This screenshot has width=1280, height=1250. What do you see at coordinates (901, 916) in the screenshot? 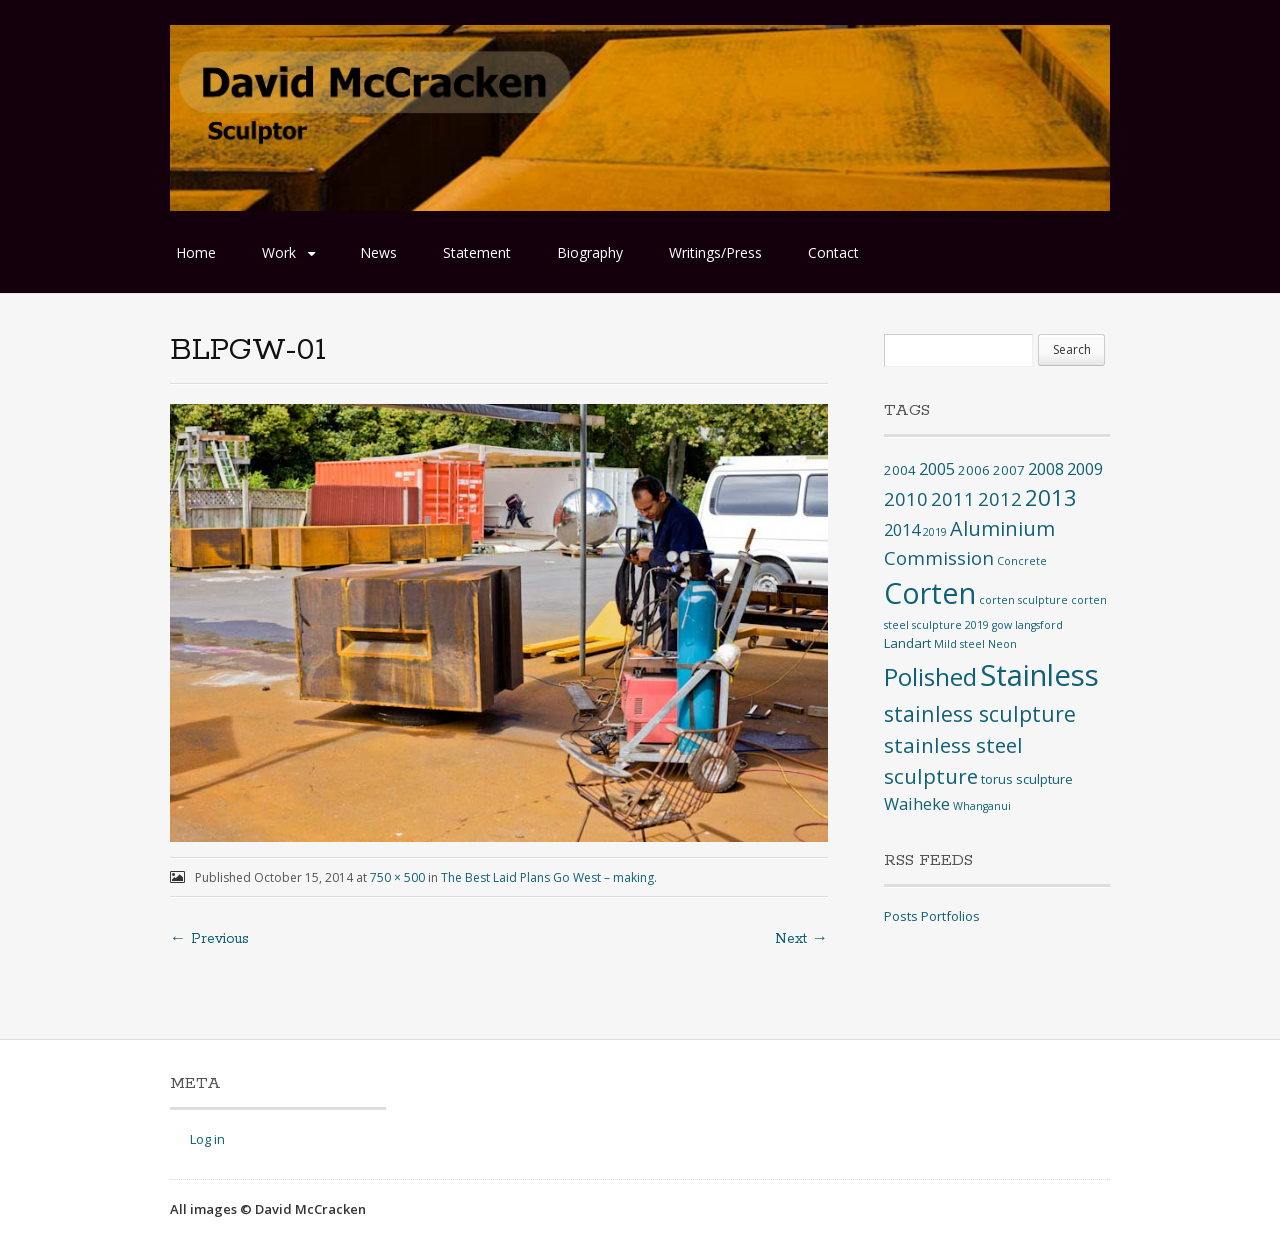
I see `Posts` at bounding box center [901, 916].